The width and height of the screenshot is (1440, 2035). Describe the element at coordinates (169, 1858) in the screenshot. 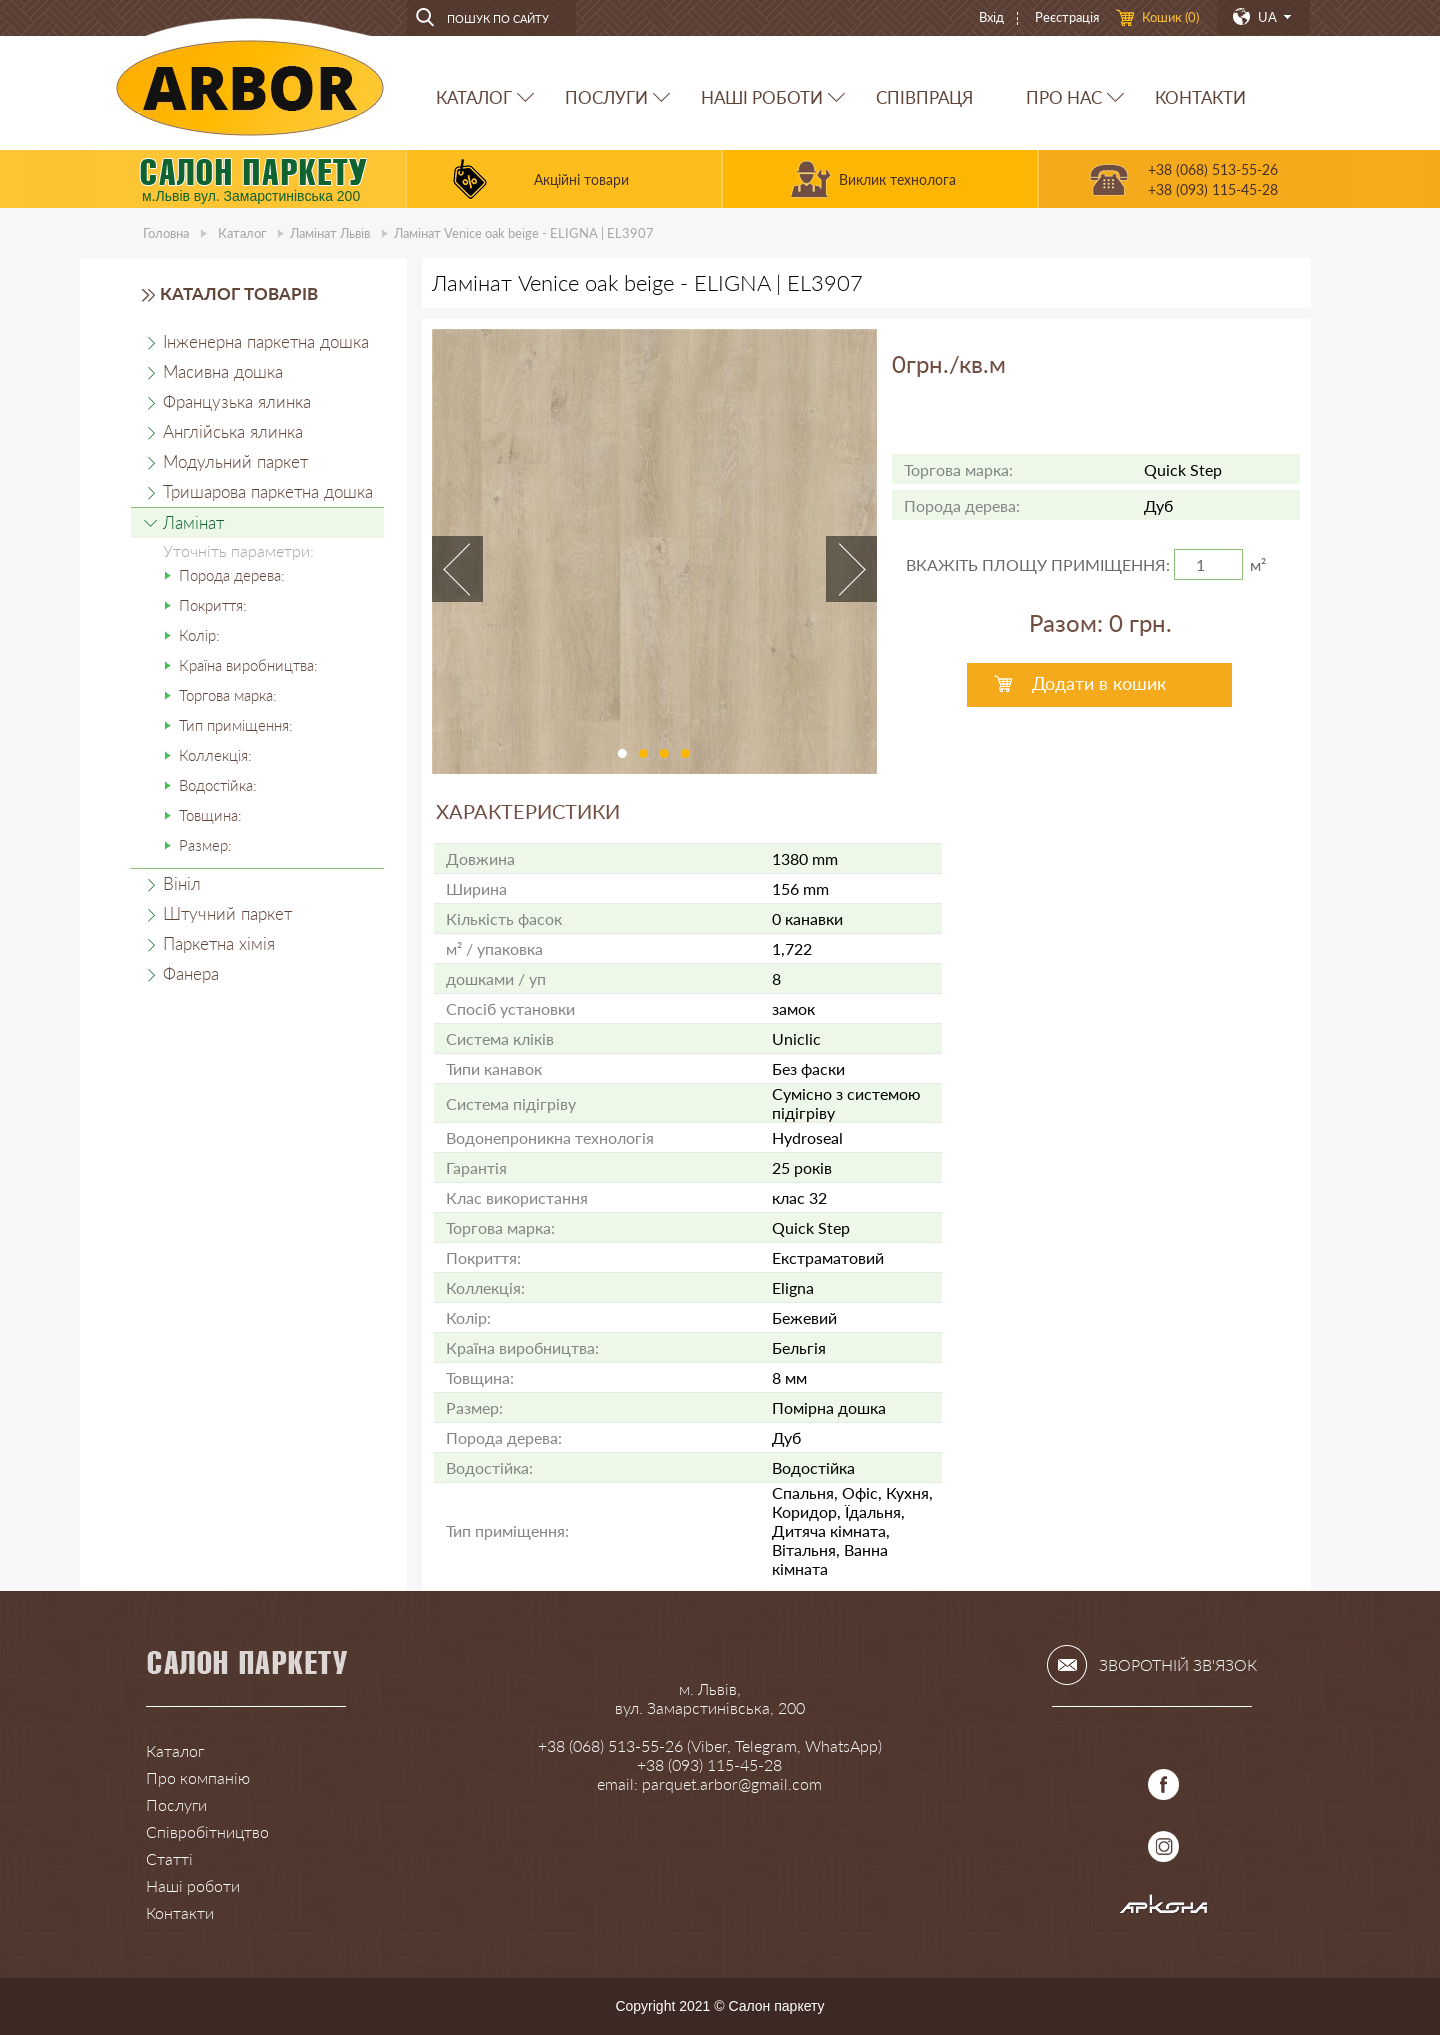

I see `Статті` at that location.